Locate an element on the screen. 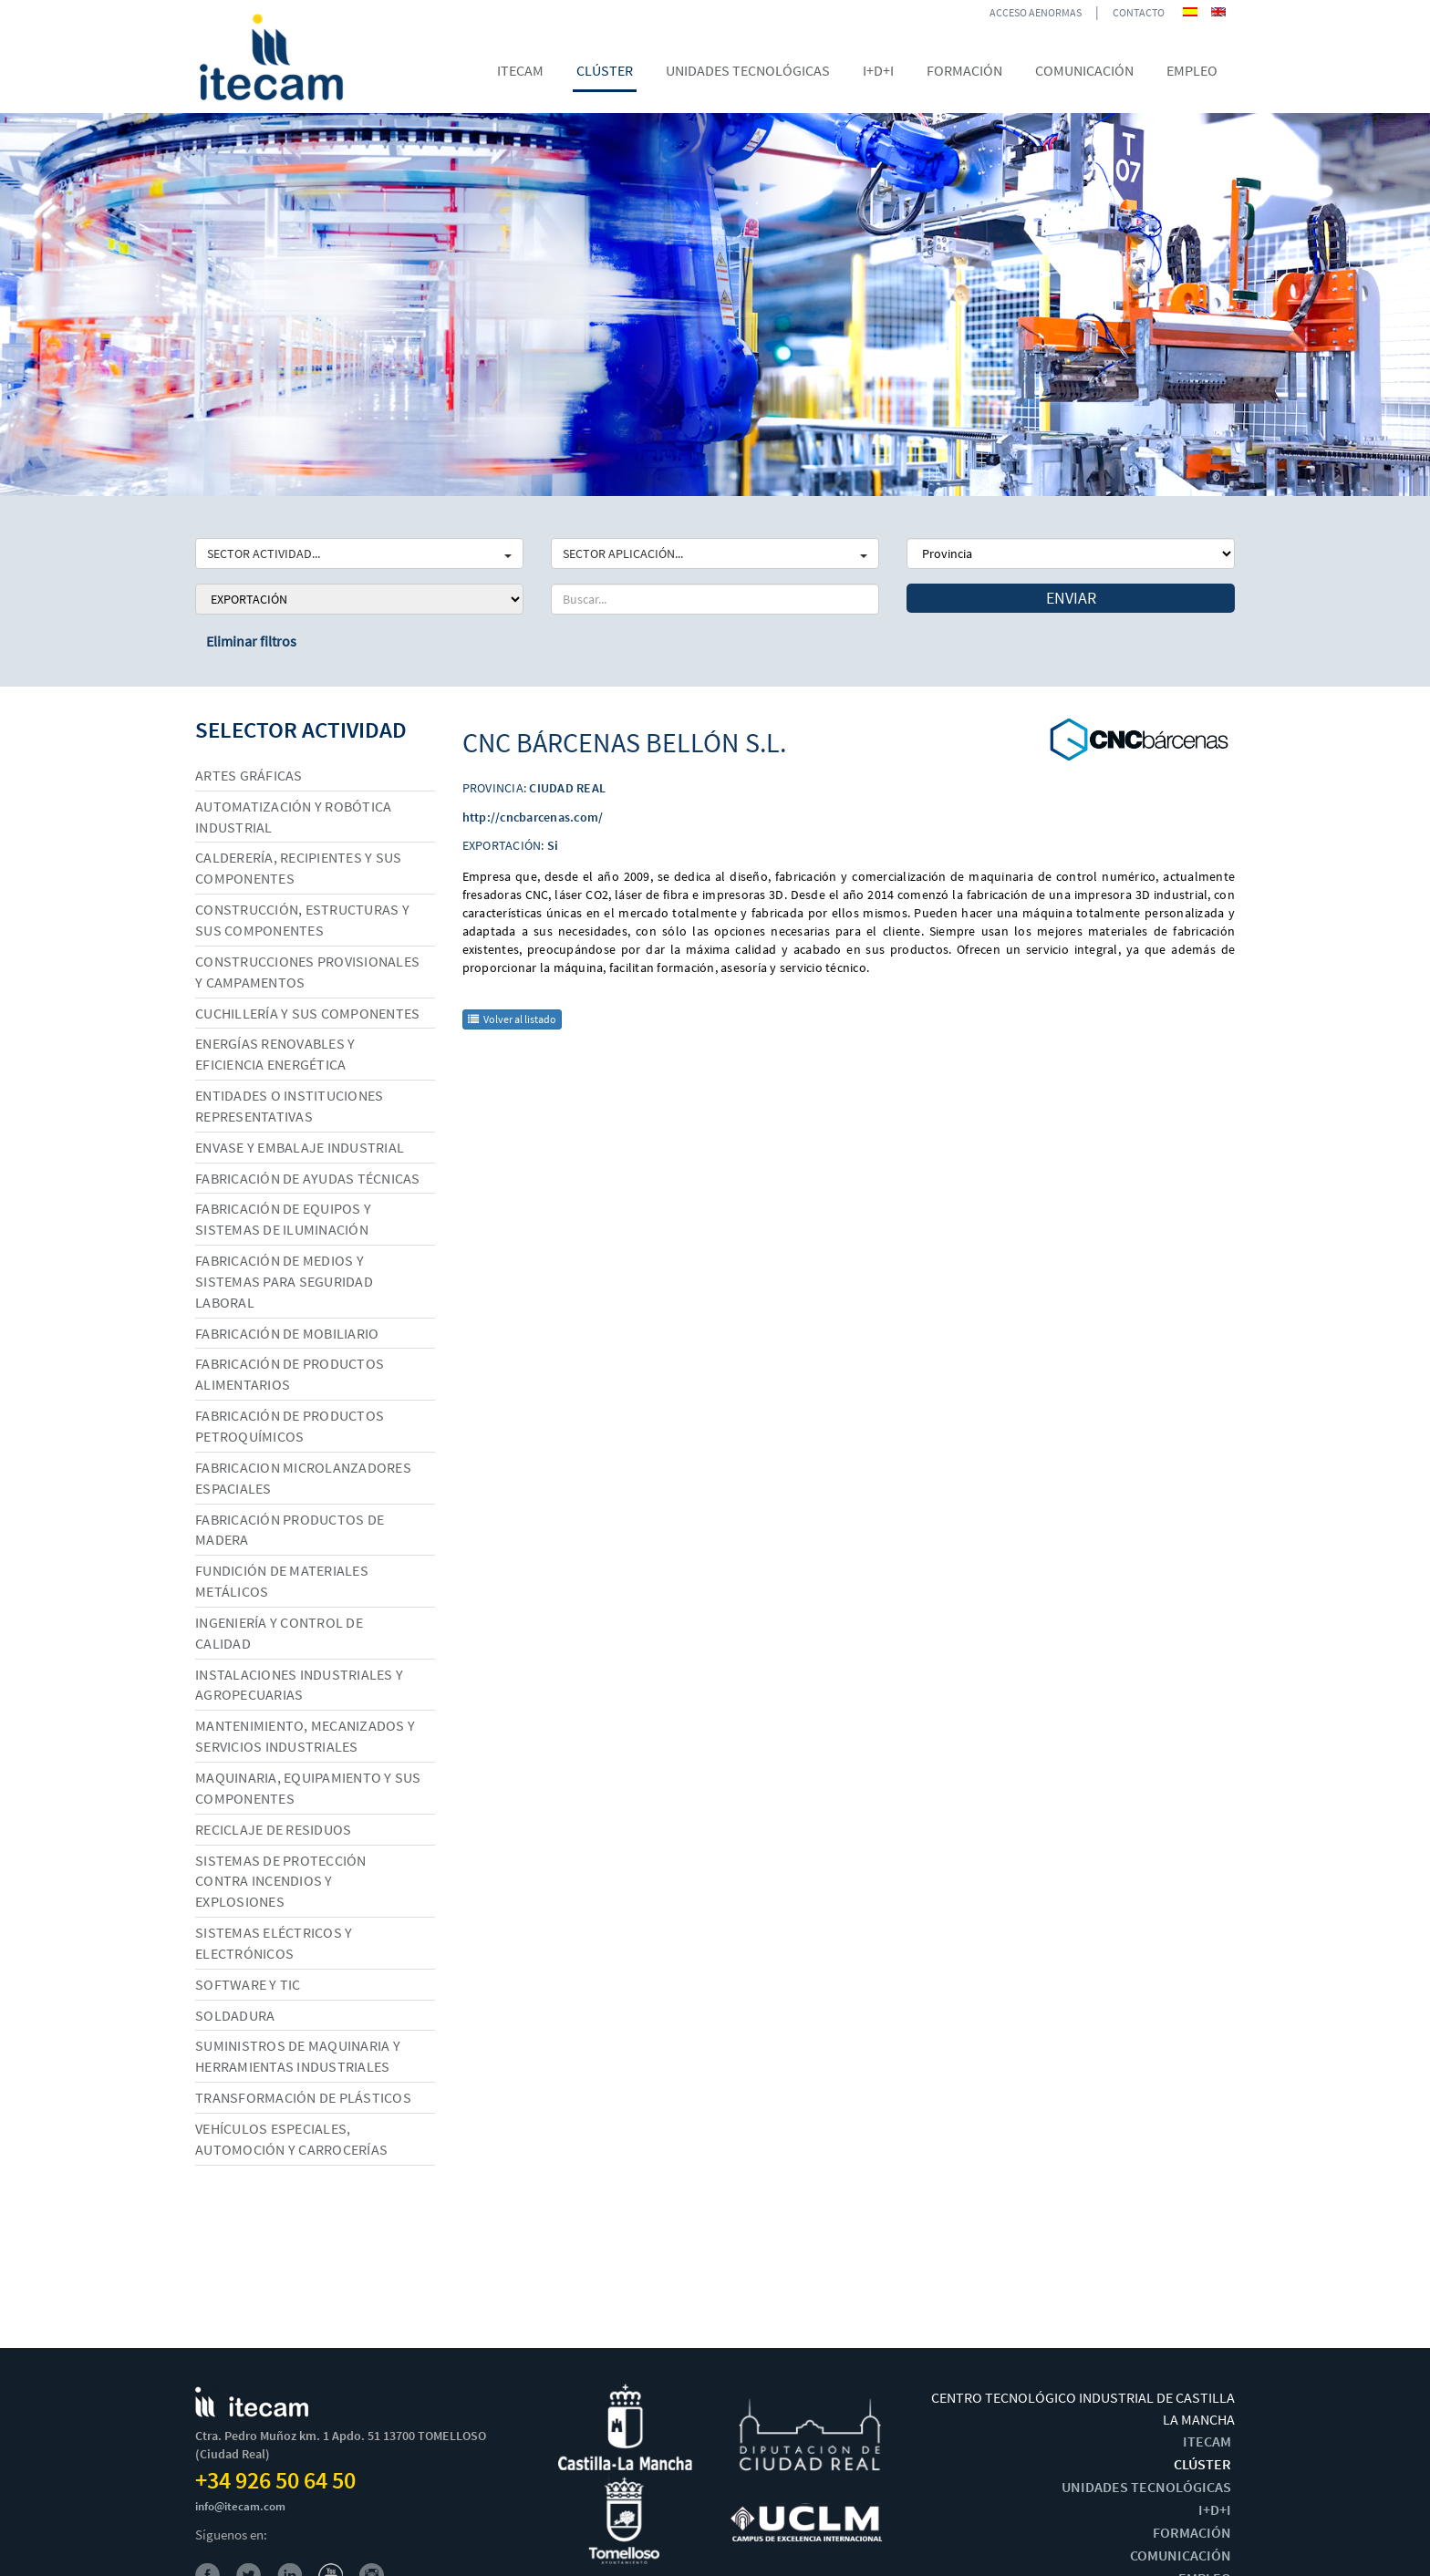 This screenshot has width=1430, height=2576. ACCESO AENORMAS is located at coordinates (1036, 12).